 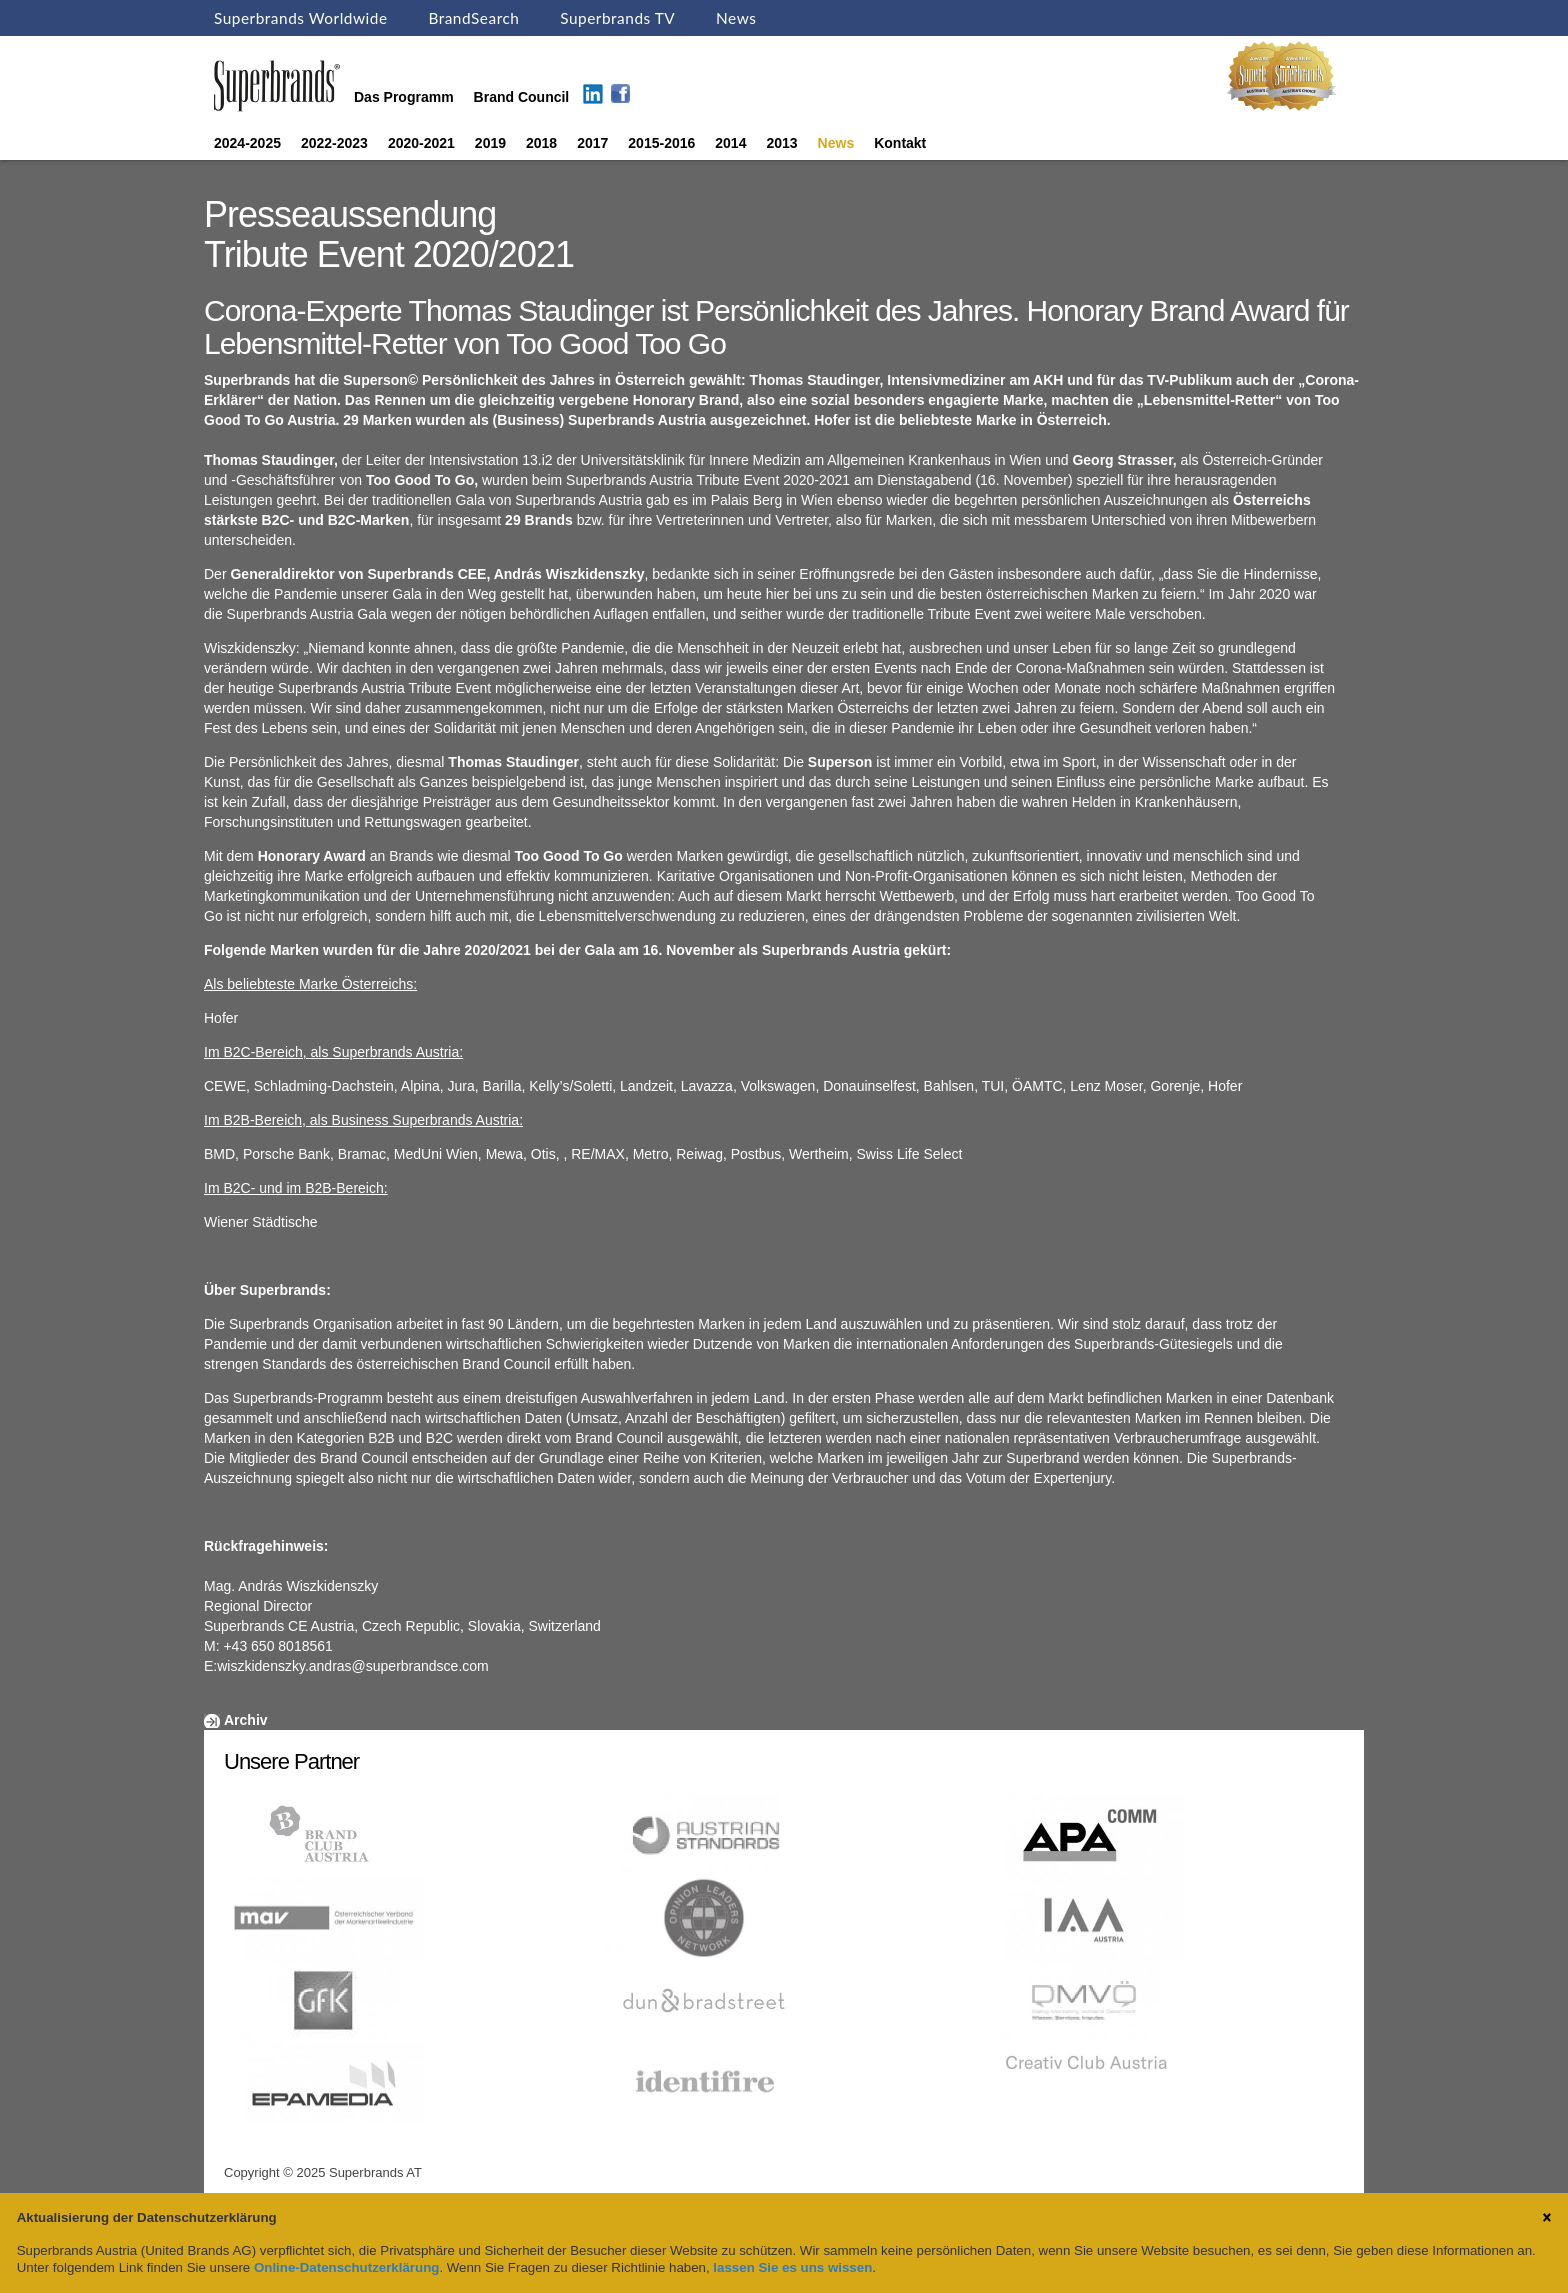 What do you see at coordinates (301, 18) in the screenshot?
I see `Superbrands Worldwide` at bounding box center [301, 18].